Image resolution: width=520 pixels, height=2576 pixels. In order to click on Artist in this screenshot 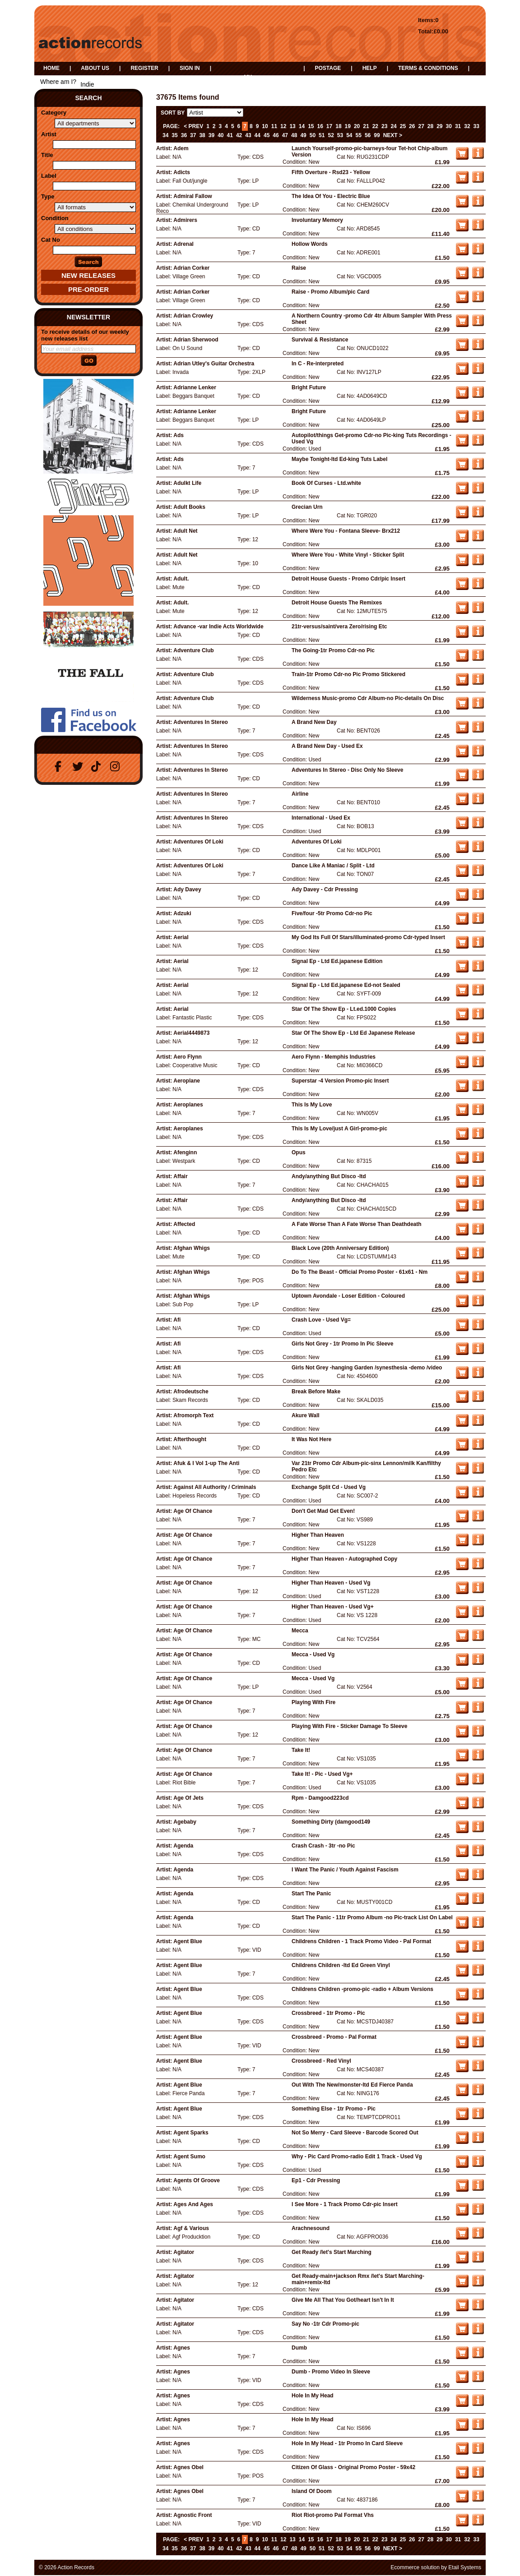, I will do `click(48, 134)`.